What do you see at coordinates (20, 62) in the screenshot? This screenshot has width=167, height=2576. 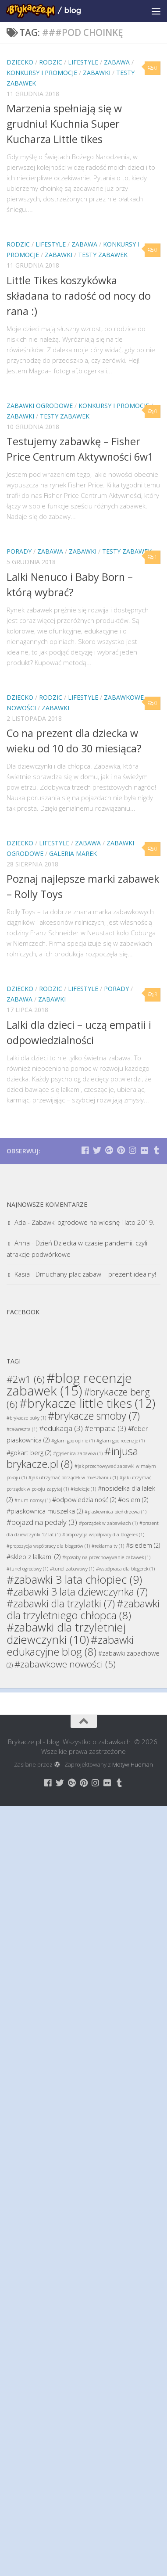 I see `Dziecko` at bounding box center [20, 62].